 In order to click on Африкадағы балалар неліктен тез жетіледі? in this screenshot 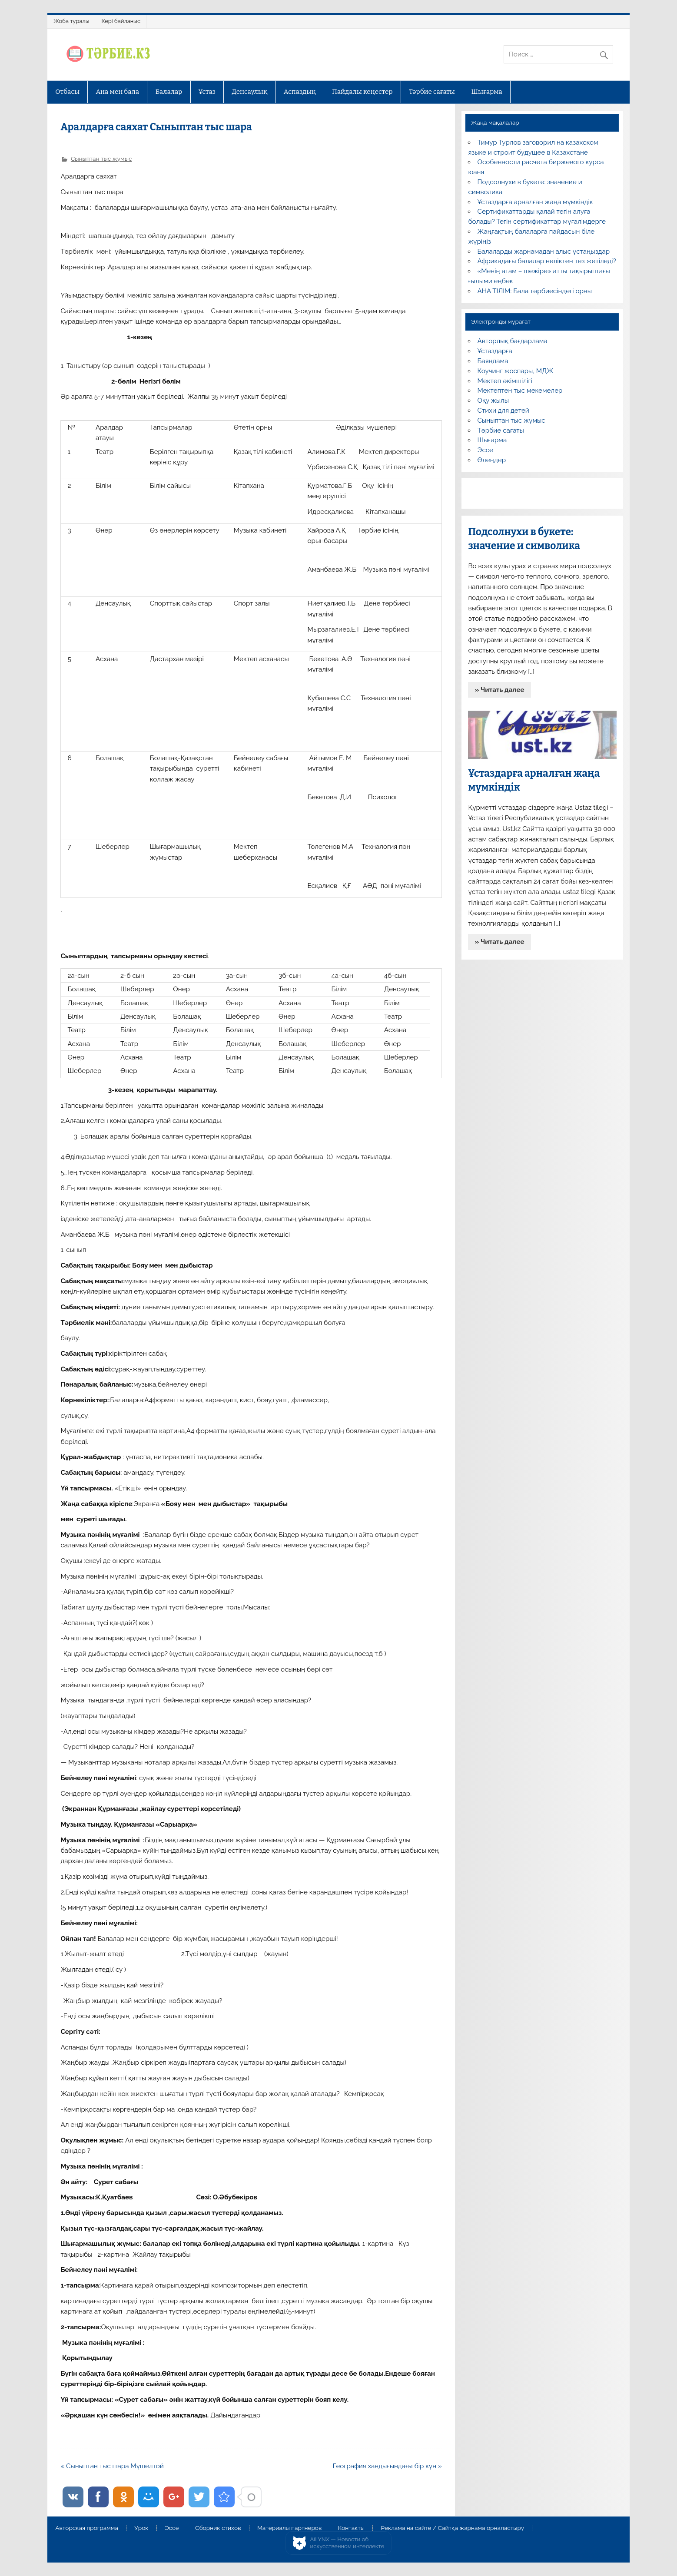, I will do `click(547, 261)`.